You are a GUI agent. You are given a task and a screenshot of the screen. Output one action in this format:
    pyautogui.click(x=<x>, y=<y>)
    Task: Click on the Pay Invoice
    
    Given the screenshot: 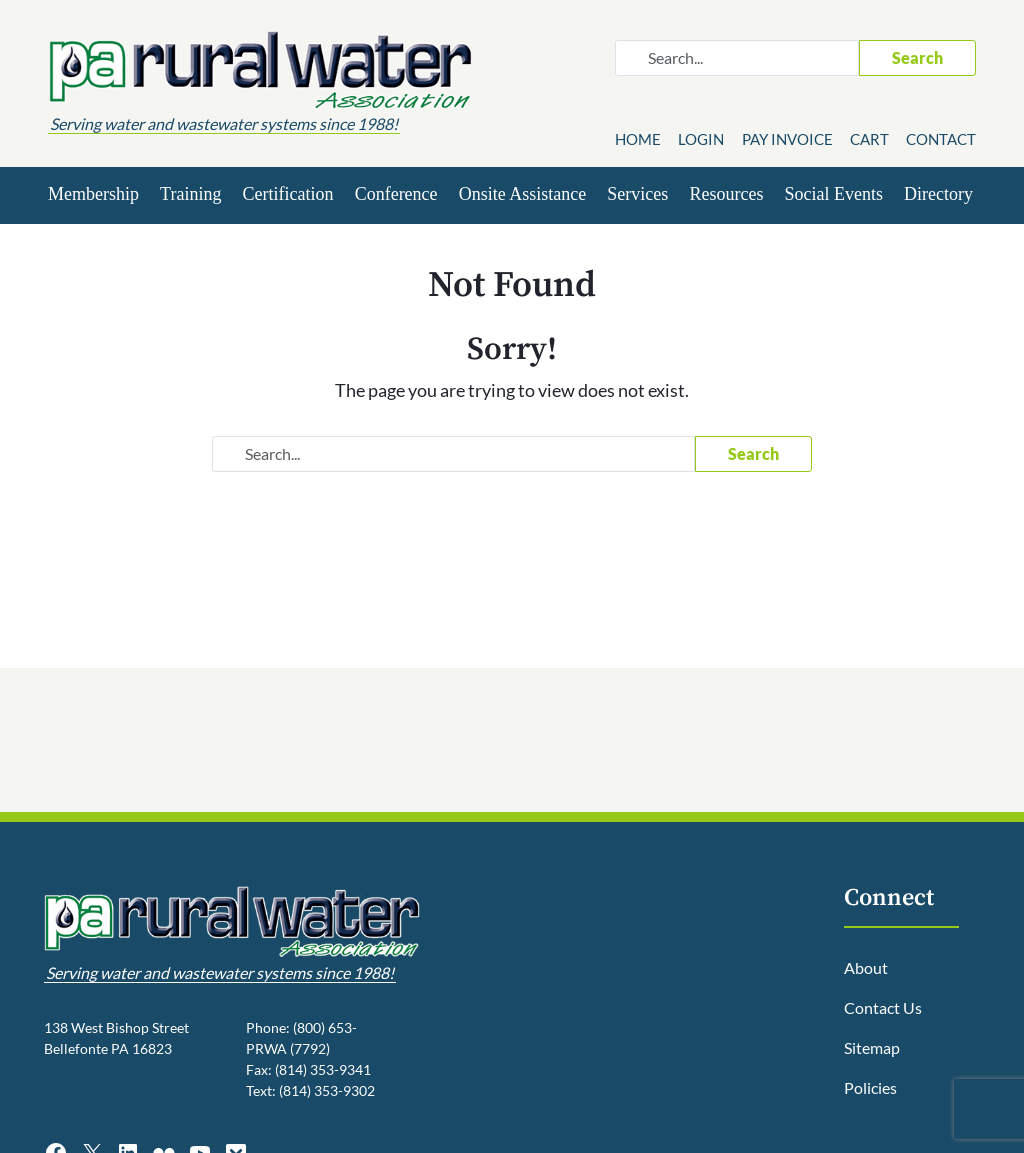 What is the action you would take?
    pyautogui.click(x=787, y=139)
    